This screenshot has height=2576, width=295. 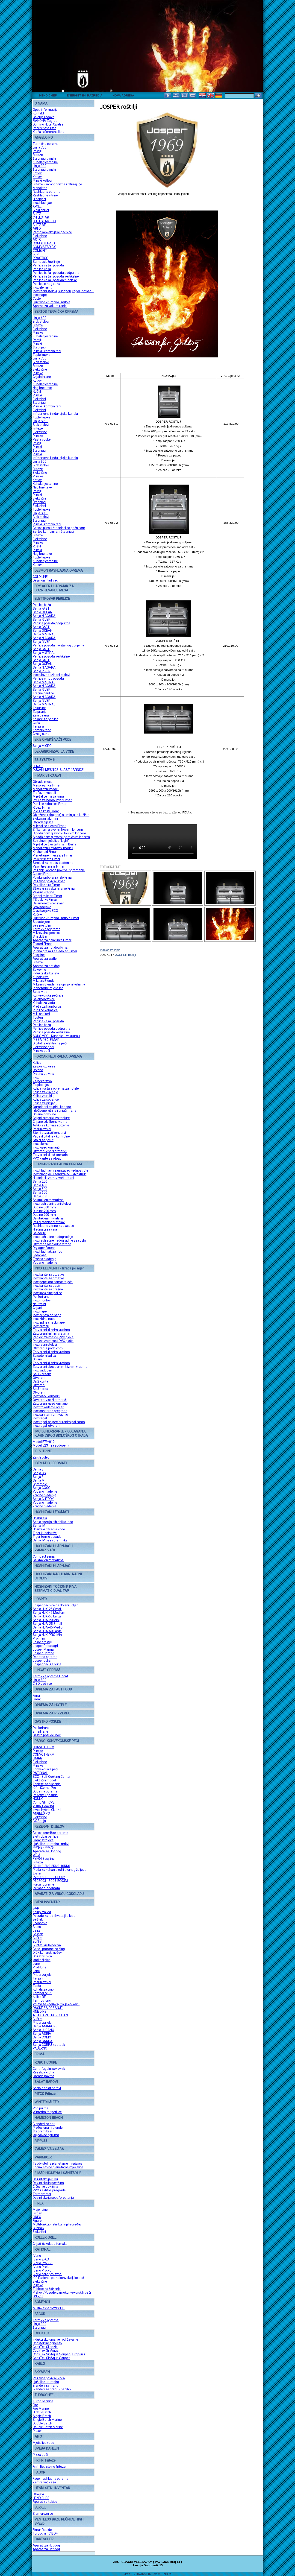 What do you see at coordinates (50, 1833) in the screenshot?
I see `Bertos termičke opreme` at bounding box center [50, 1833].